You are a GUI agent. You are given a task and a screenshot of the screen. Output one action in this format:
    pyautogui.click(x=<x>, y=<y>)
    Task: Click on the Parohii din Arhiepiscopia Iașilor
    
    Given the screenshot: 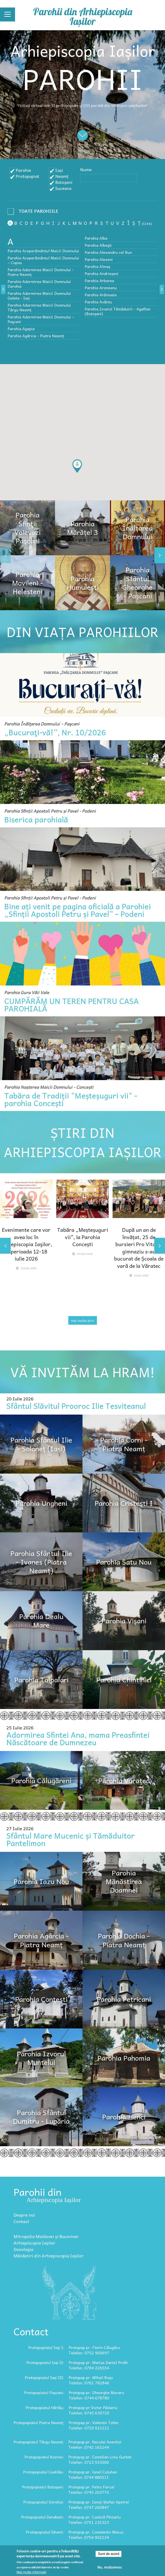 What is the action you would take?
    pyautogui.click(x=82, y=16)
    